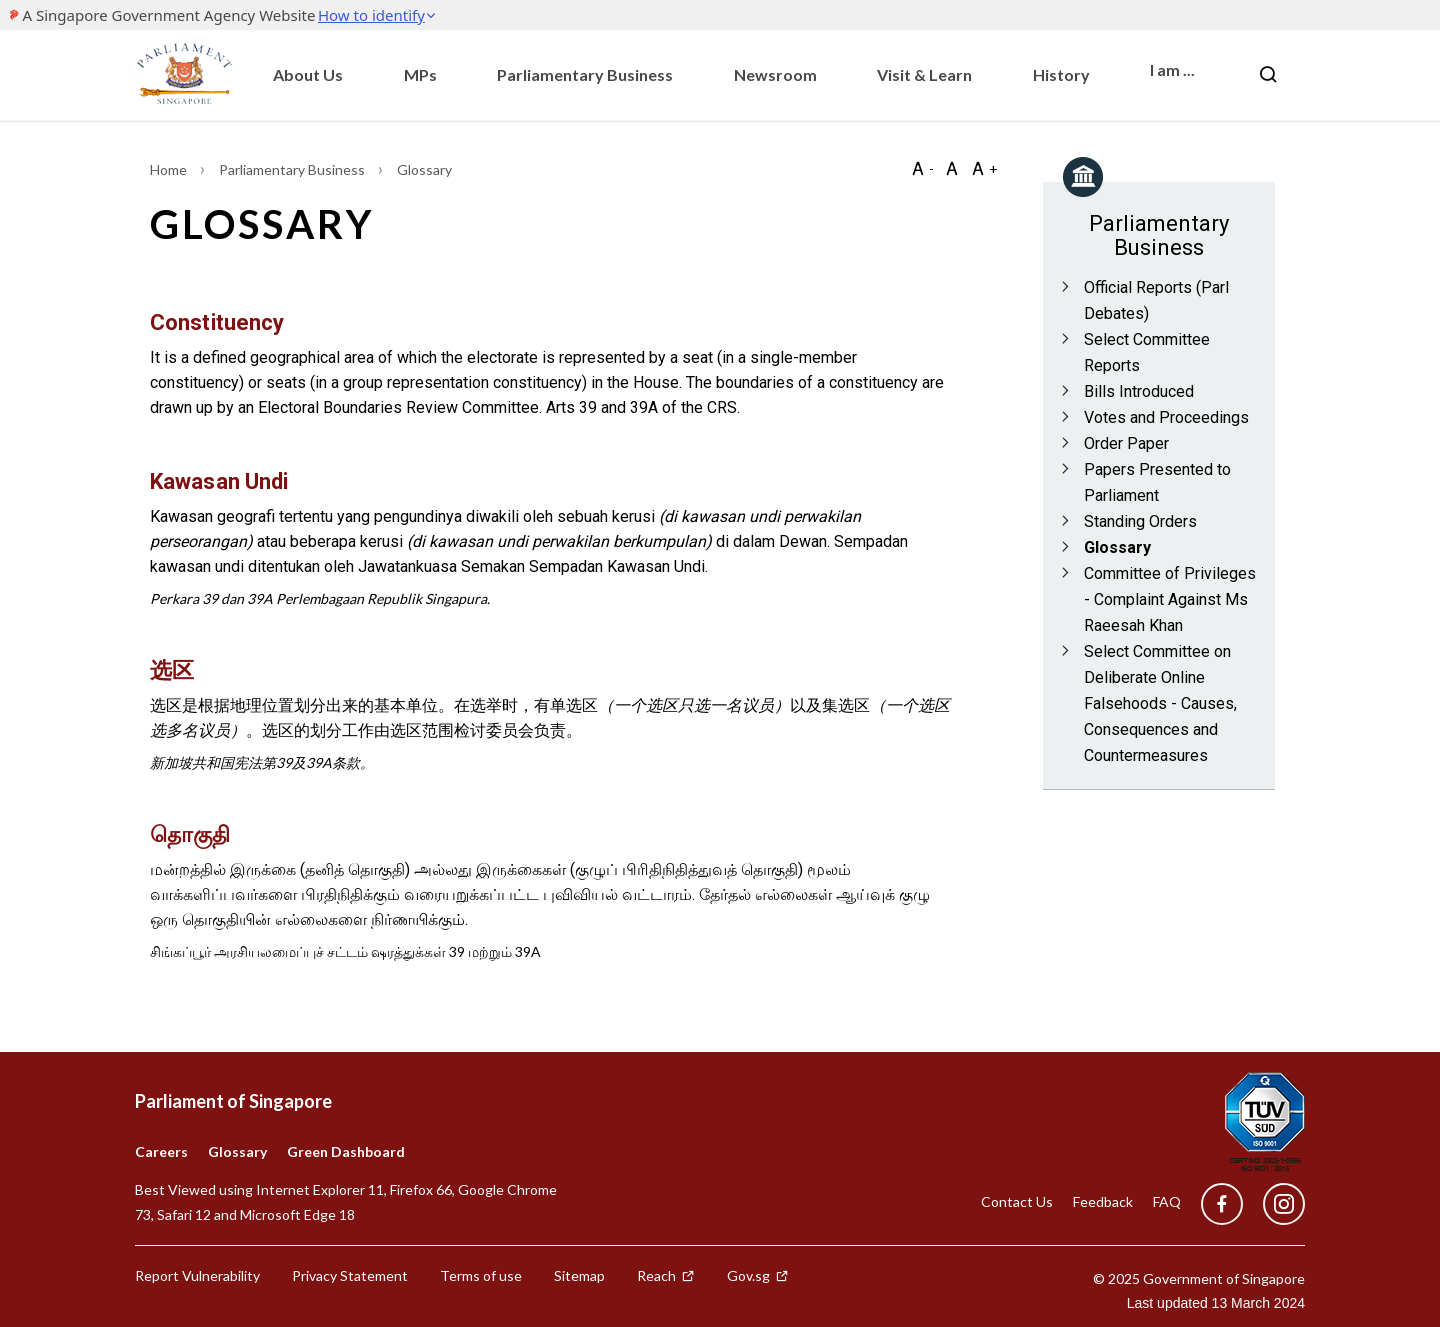 The image size is (1440, 1327). What do you see at coordinates (924, 74) in the screenshot?
I see `Visit & Learn` at bounding box center [924, 74].